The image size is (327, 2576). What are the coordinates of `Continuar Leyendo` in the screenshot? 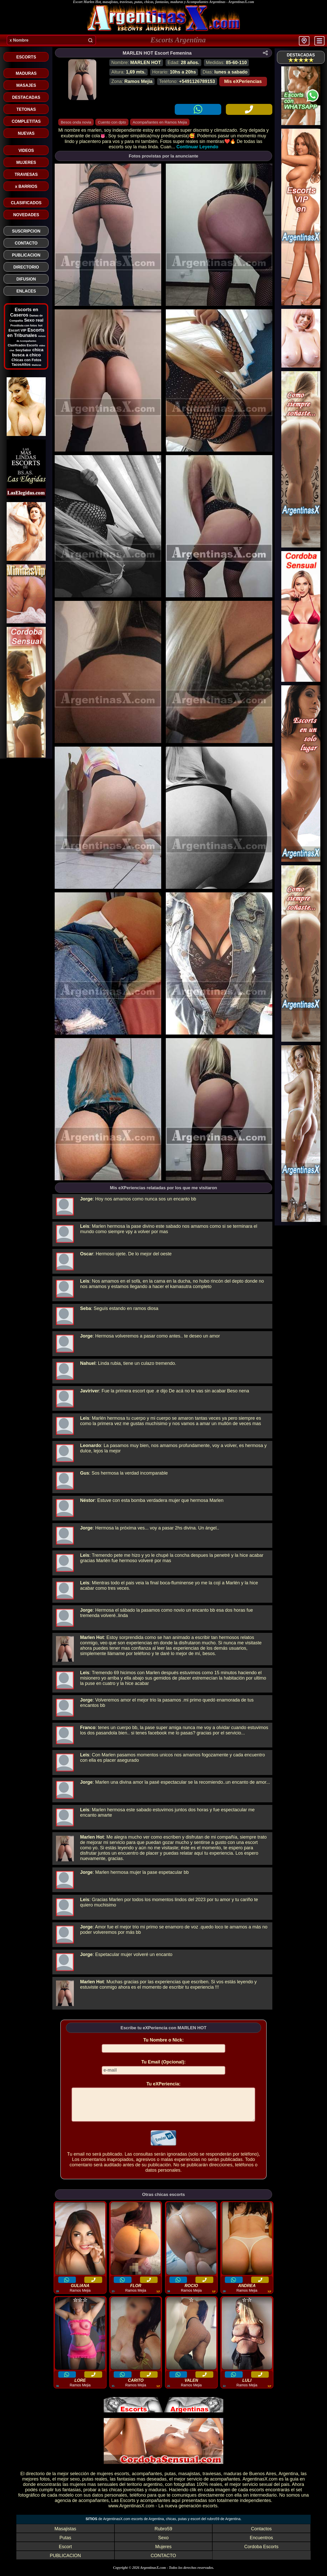 It's located at (197, 146).